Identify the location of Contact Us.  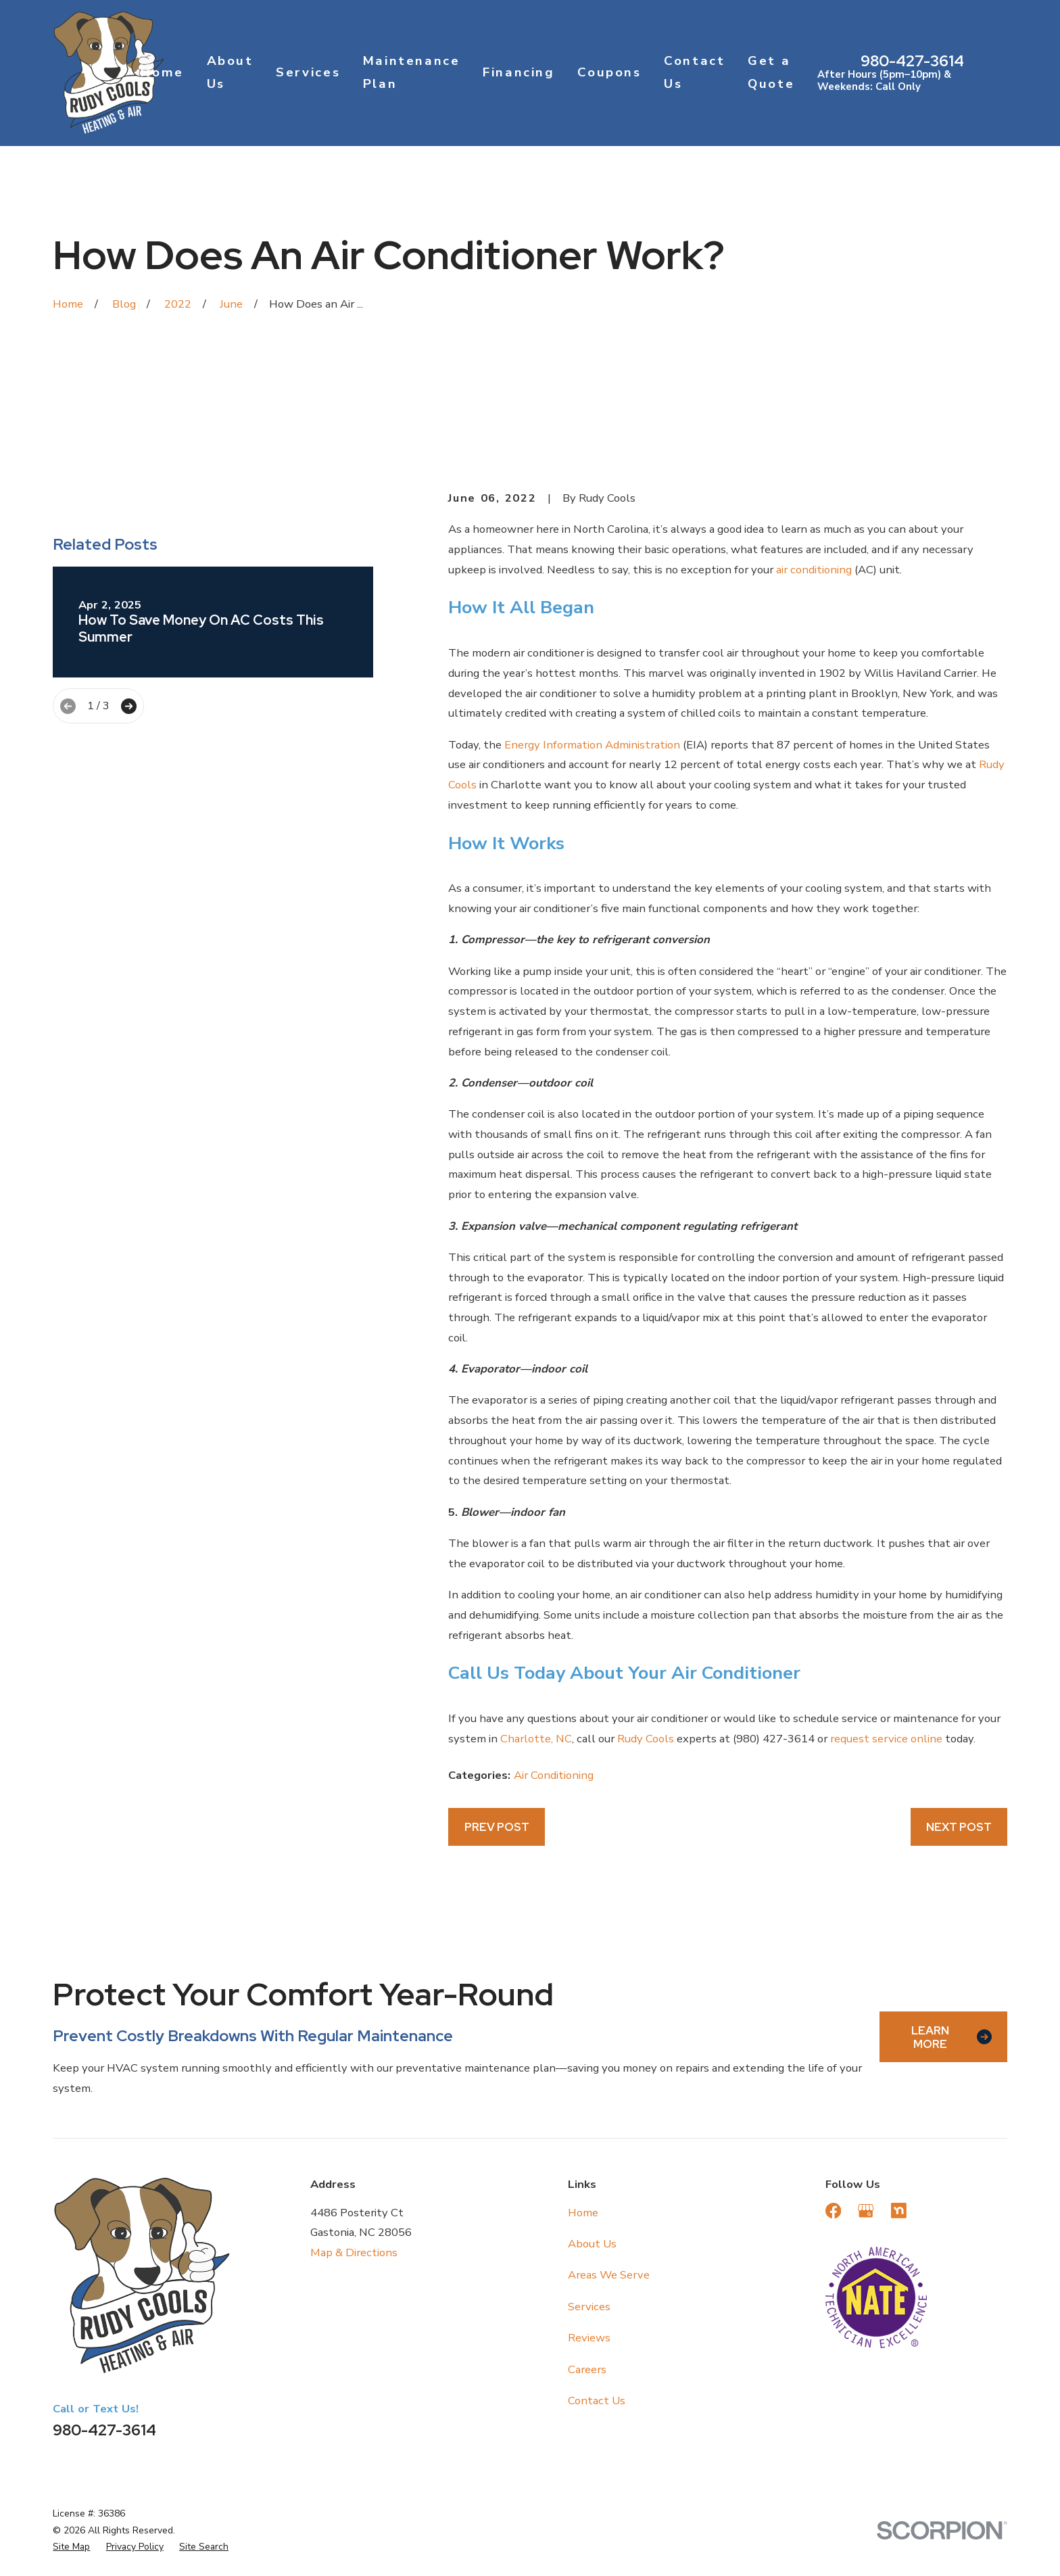
(596, 2400).